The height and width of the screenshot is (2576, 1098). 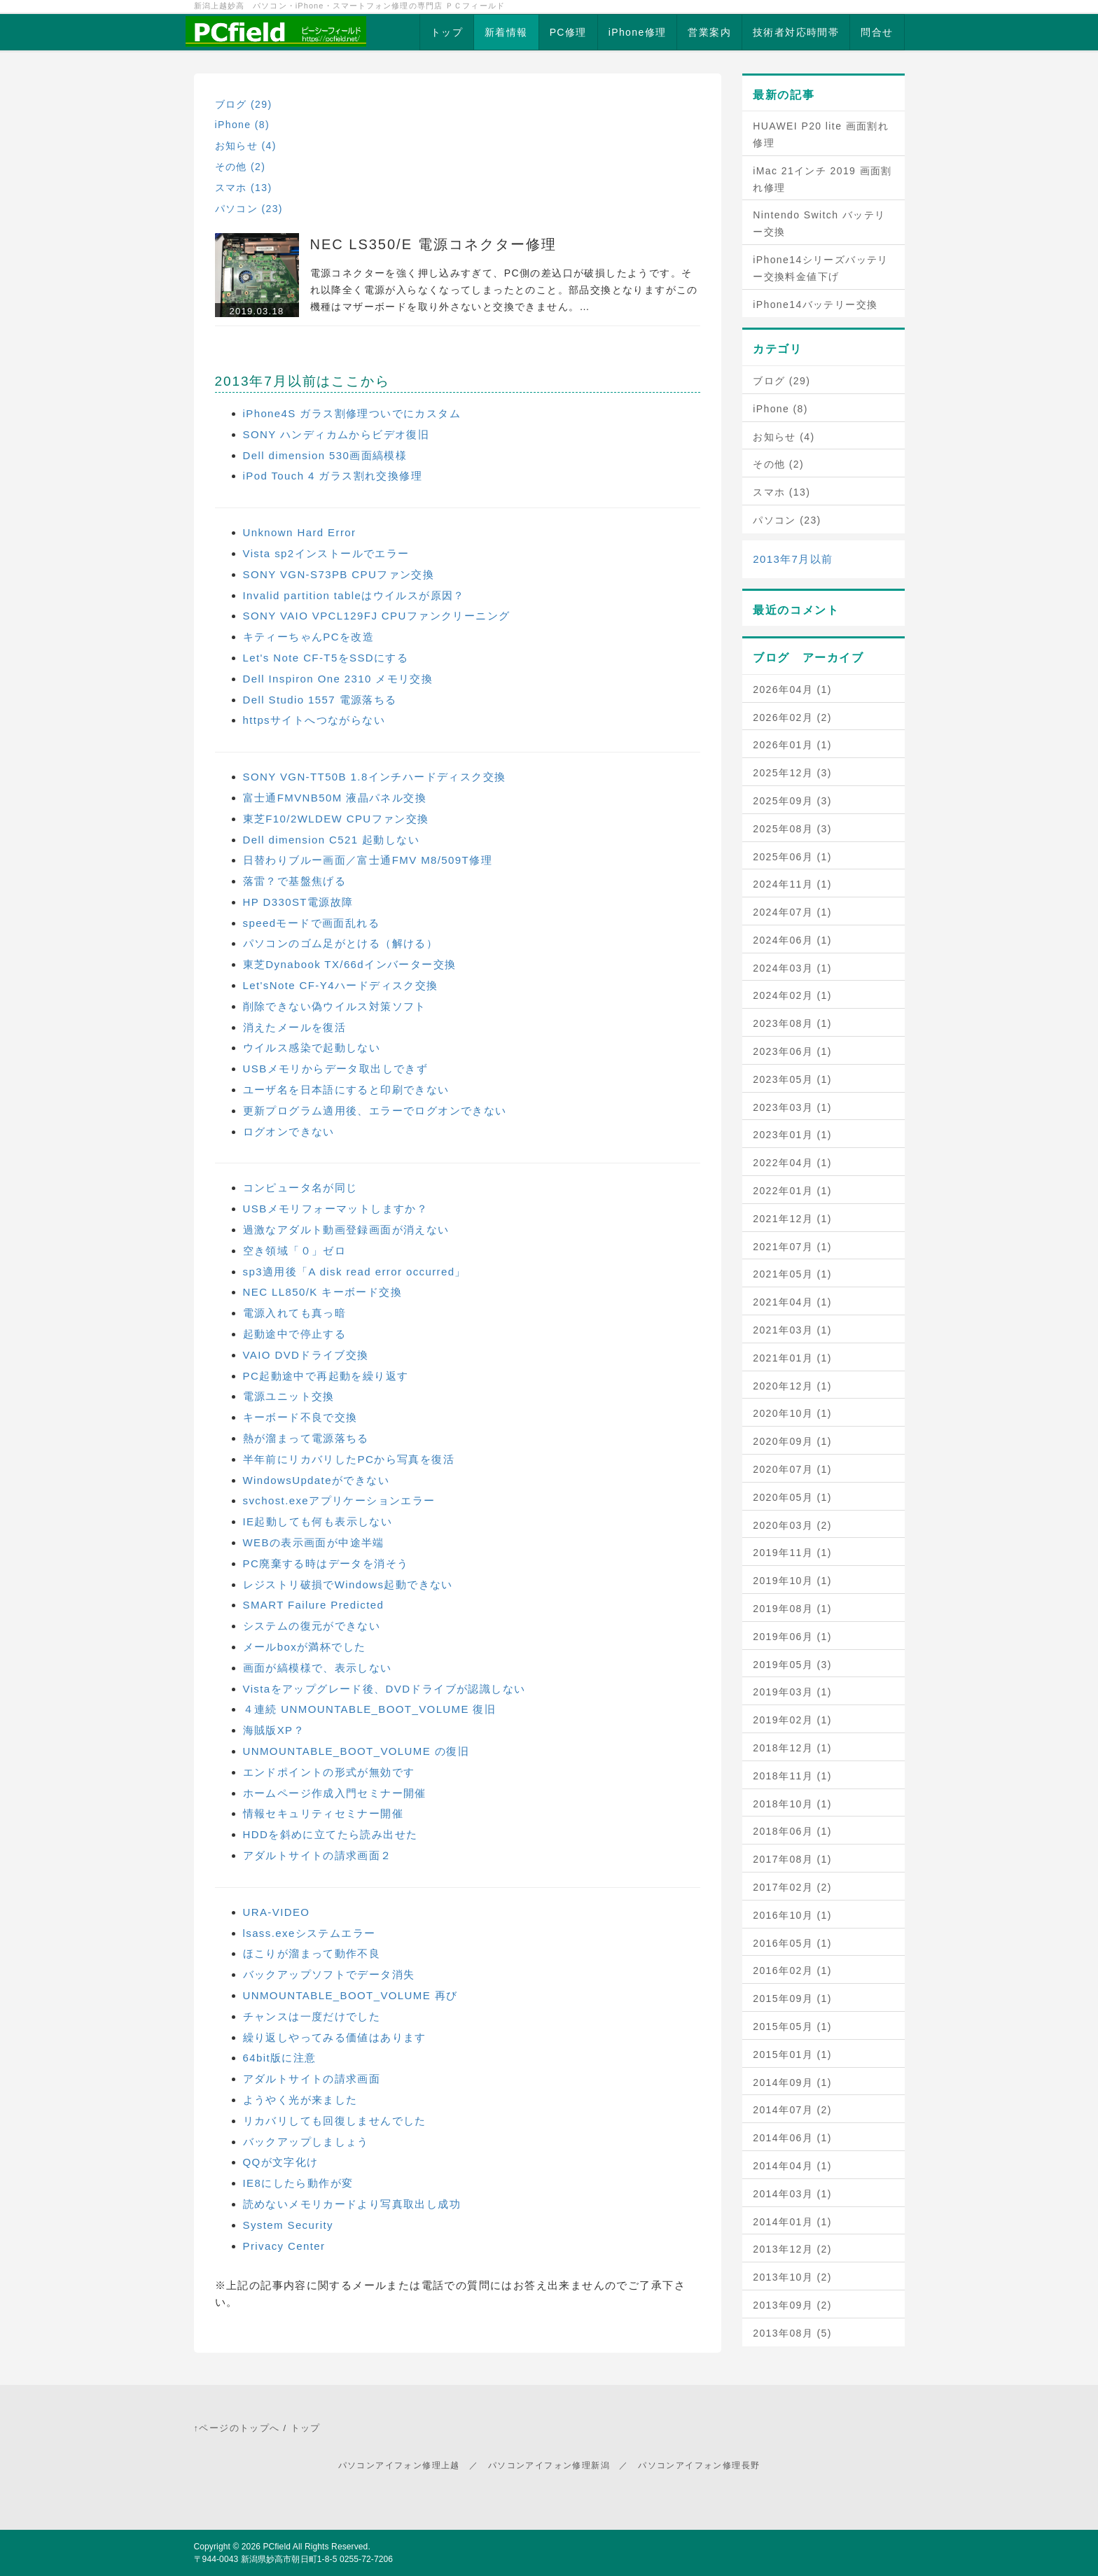 I want to click on 東芝Dynabook TX/66dインバーター交換, so click(x=350, y=964).